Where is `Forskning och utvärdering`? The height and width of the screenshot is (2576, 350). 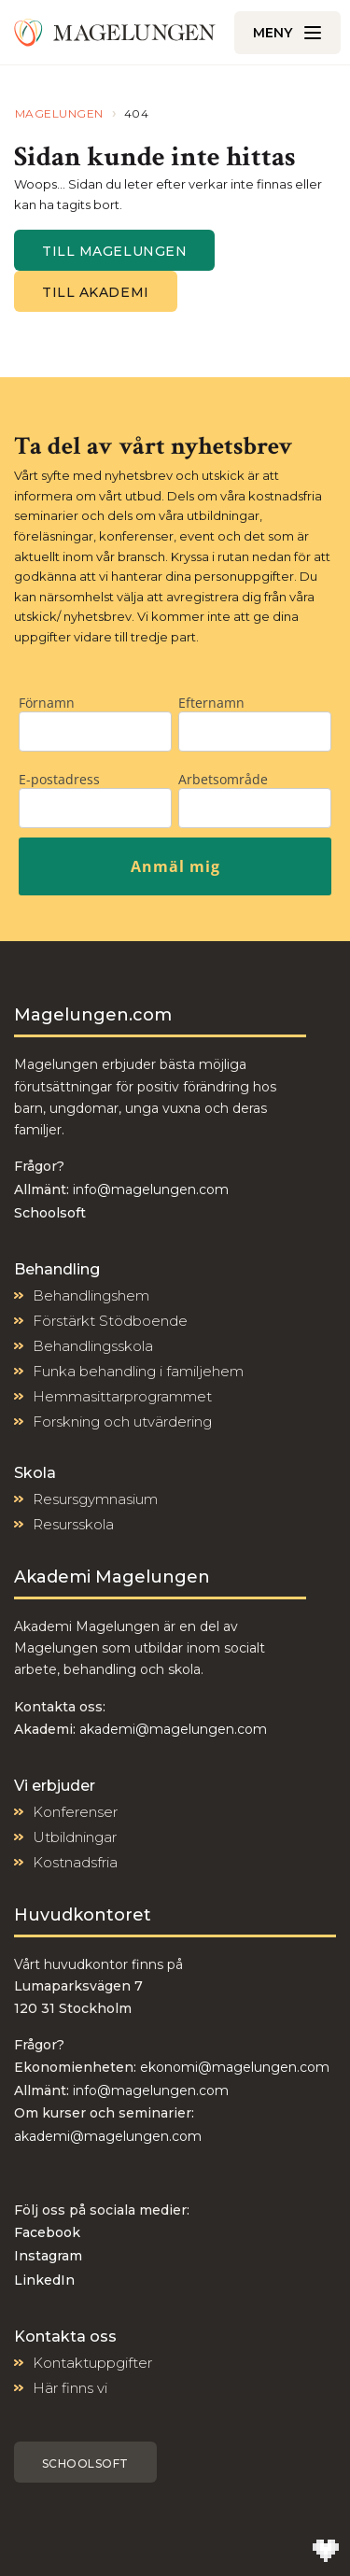
Forskning och utvärdering is located at coordinates (122, 1422).